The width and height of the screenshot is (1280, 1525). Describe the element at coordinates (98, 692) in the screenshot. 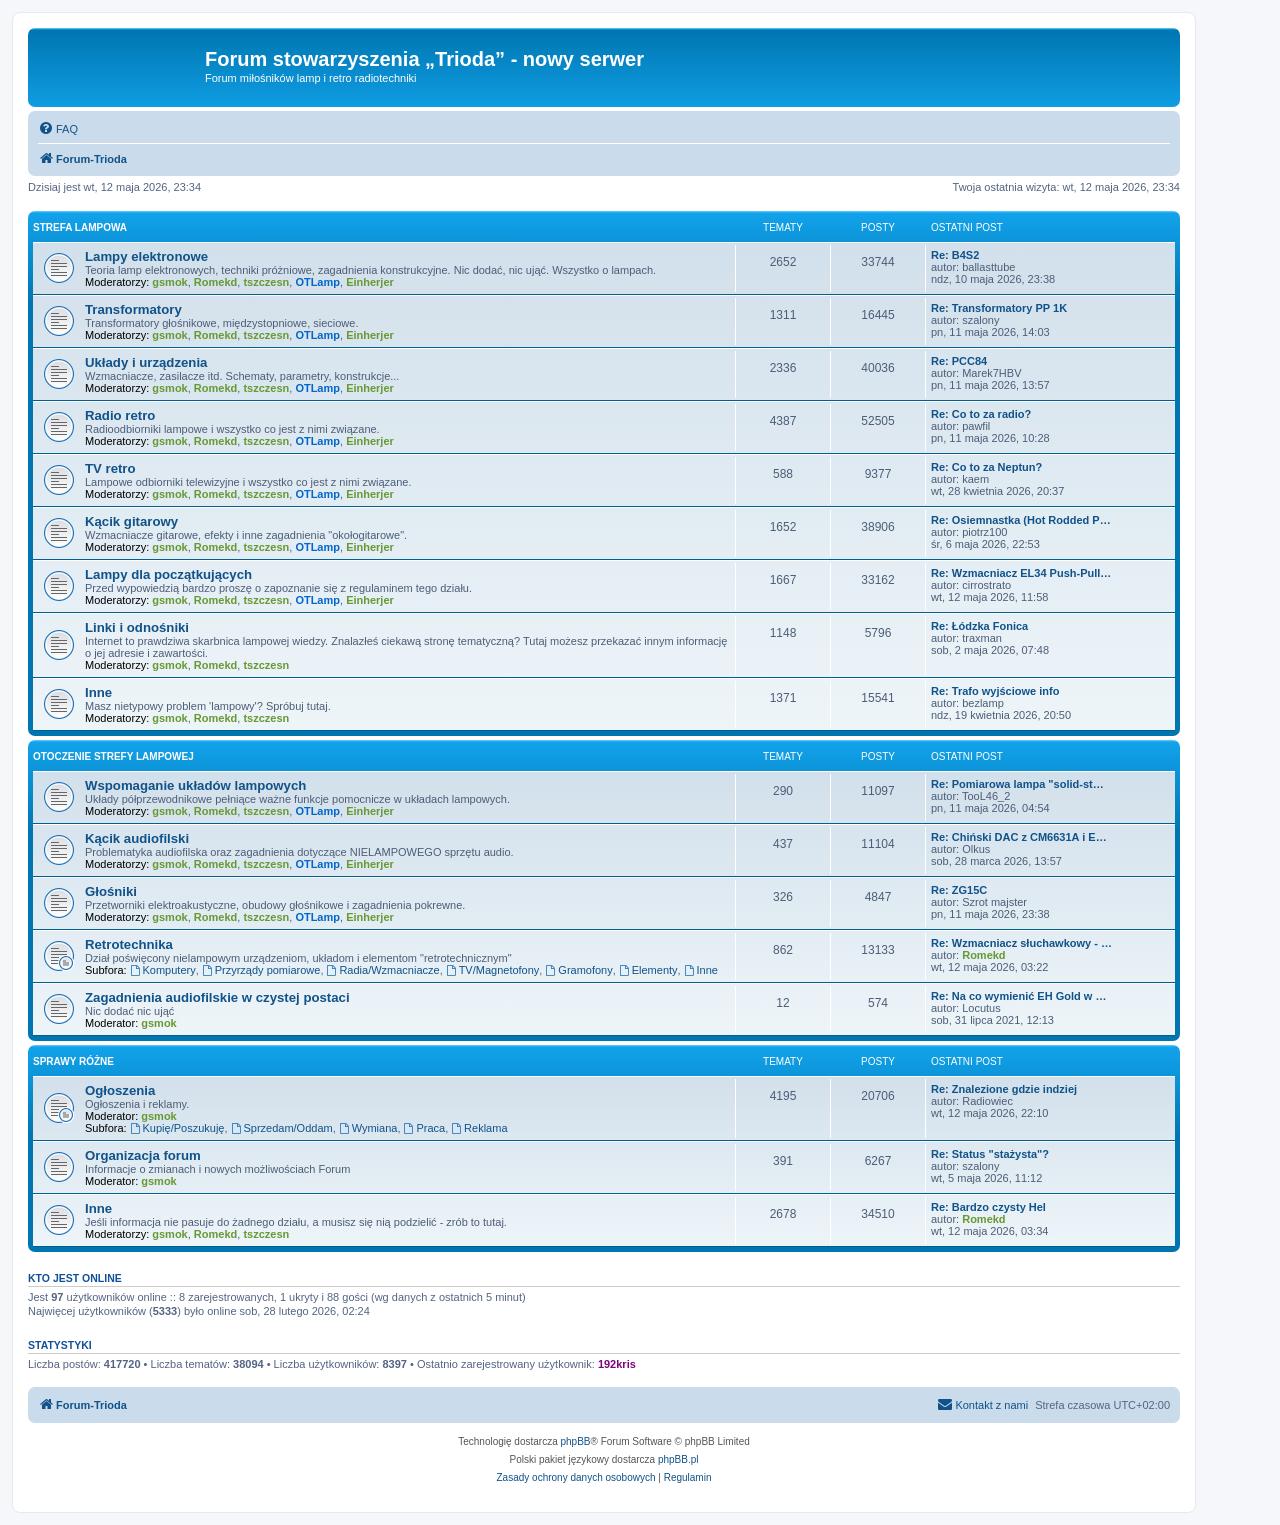

I see `Inne` at that location.